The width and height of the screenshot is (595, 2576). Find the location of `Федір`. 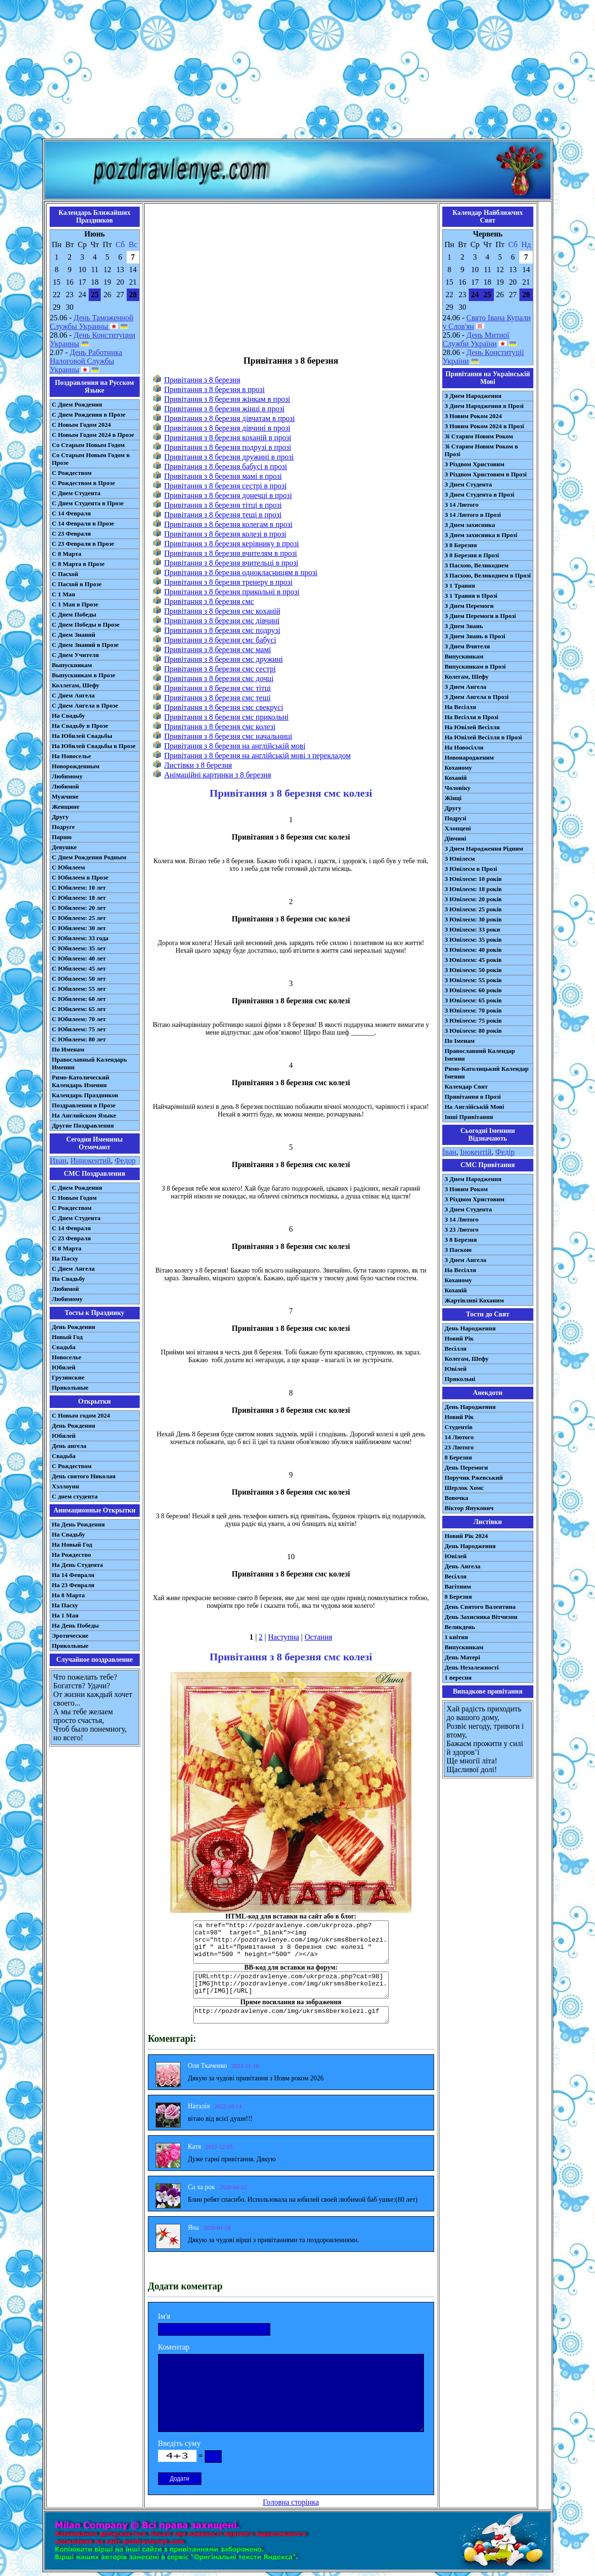

Федір is located at coordinates (505, 1152).